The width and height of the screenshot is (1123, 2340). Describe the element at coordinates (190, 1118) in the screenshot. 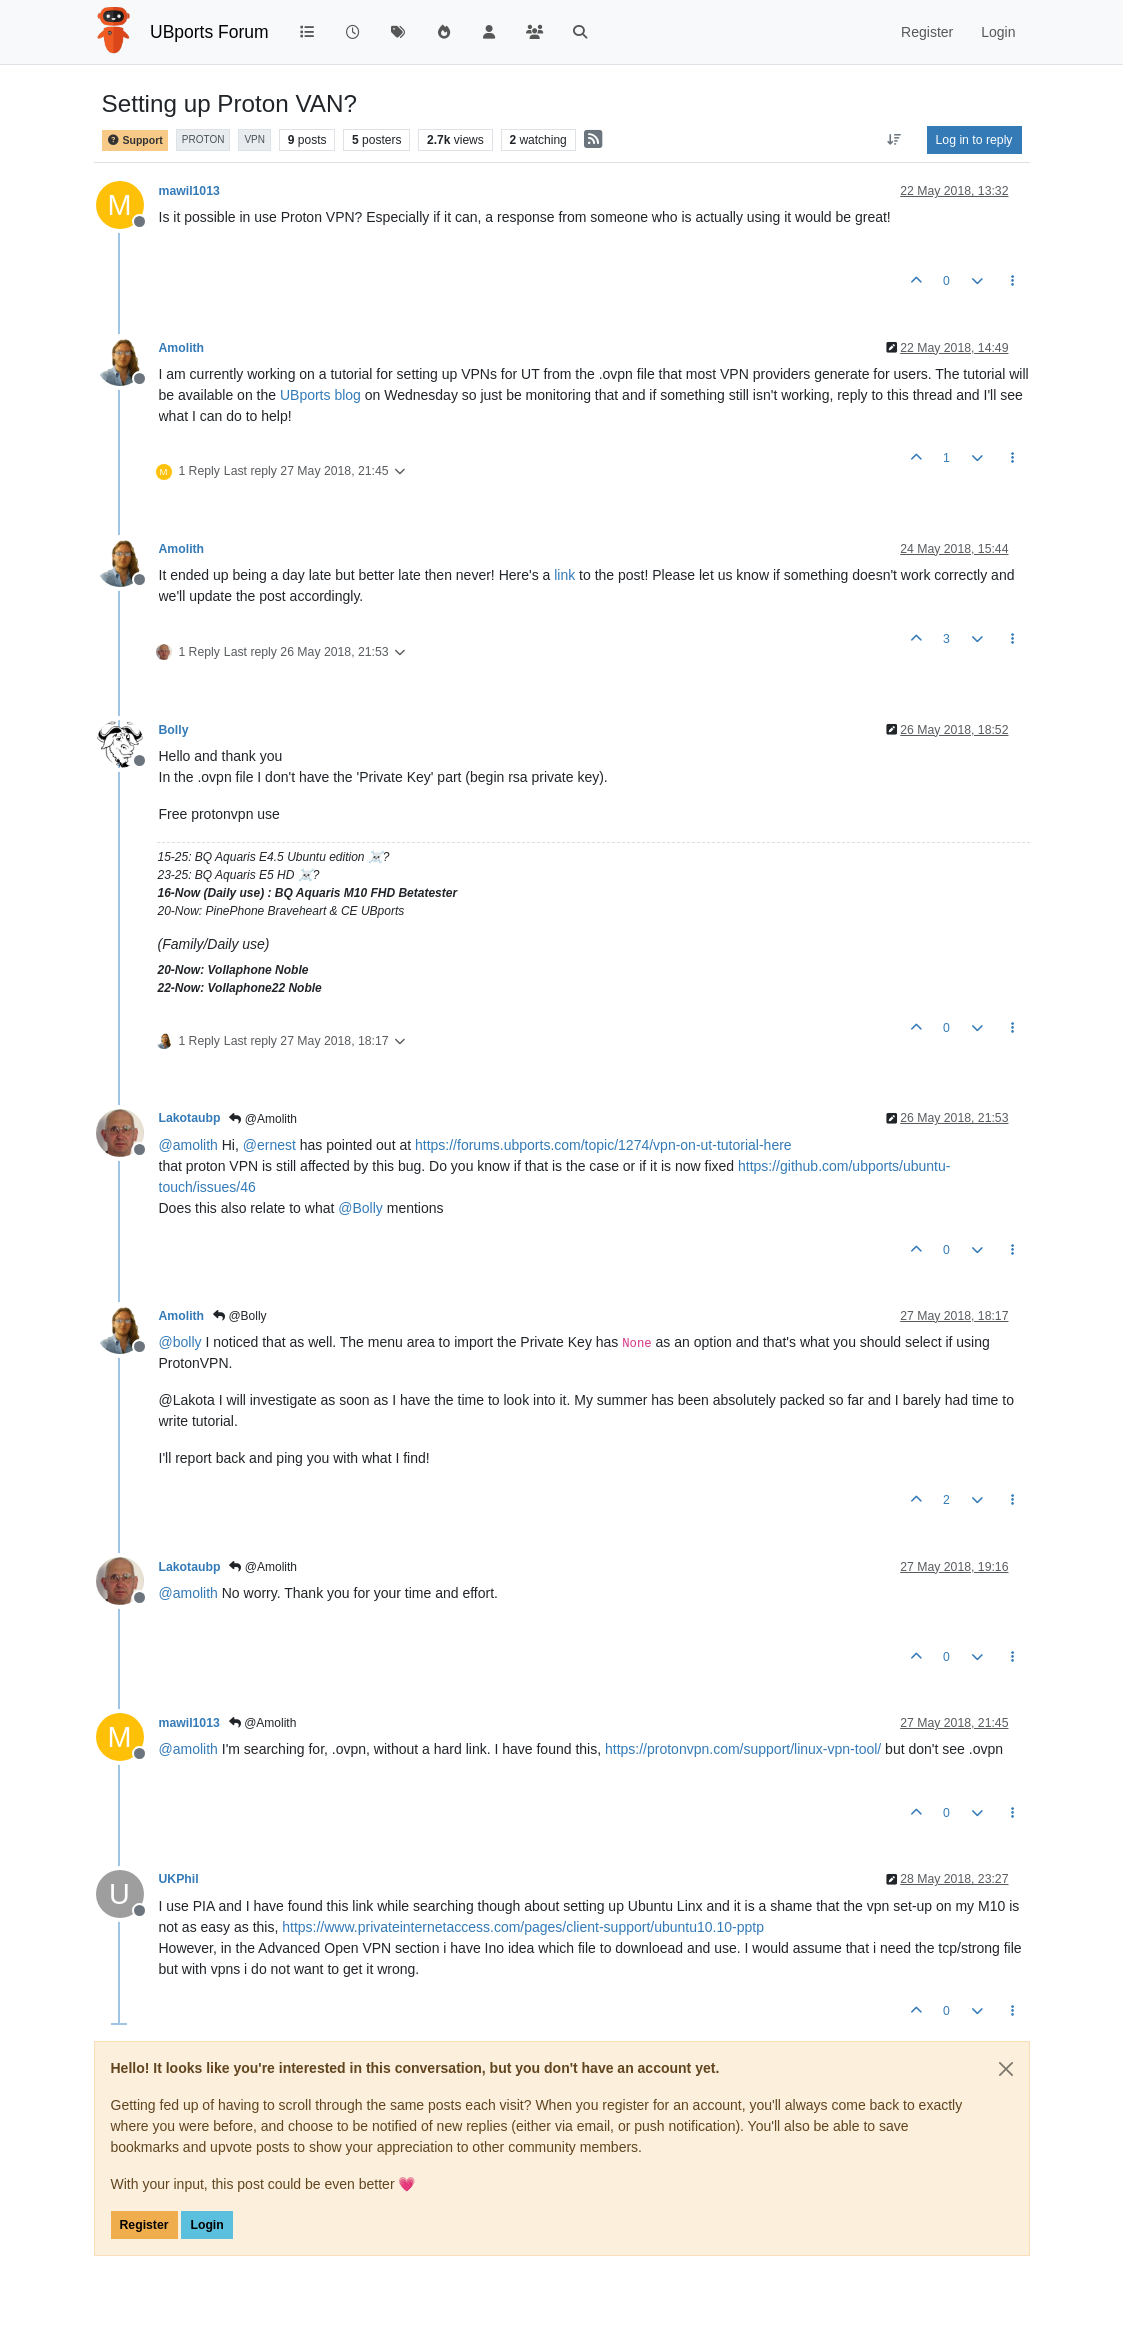

I see `Lakotaubp` at that location.